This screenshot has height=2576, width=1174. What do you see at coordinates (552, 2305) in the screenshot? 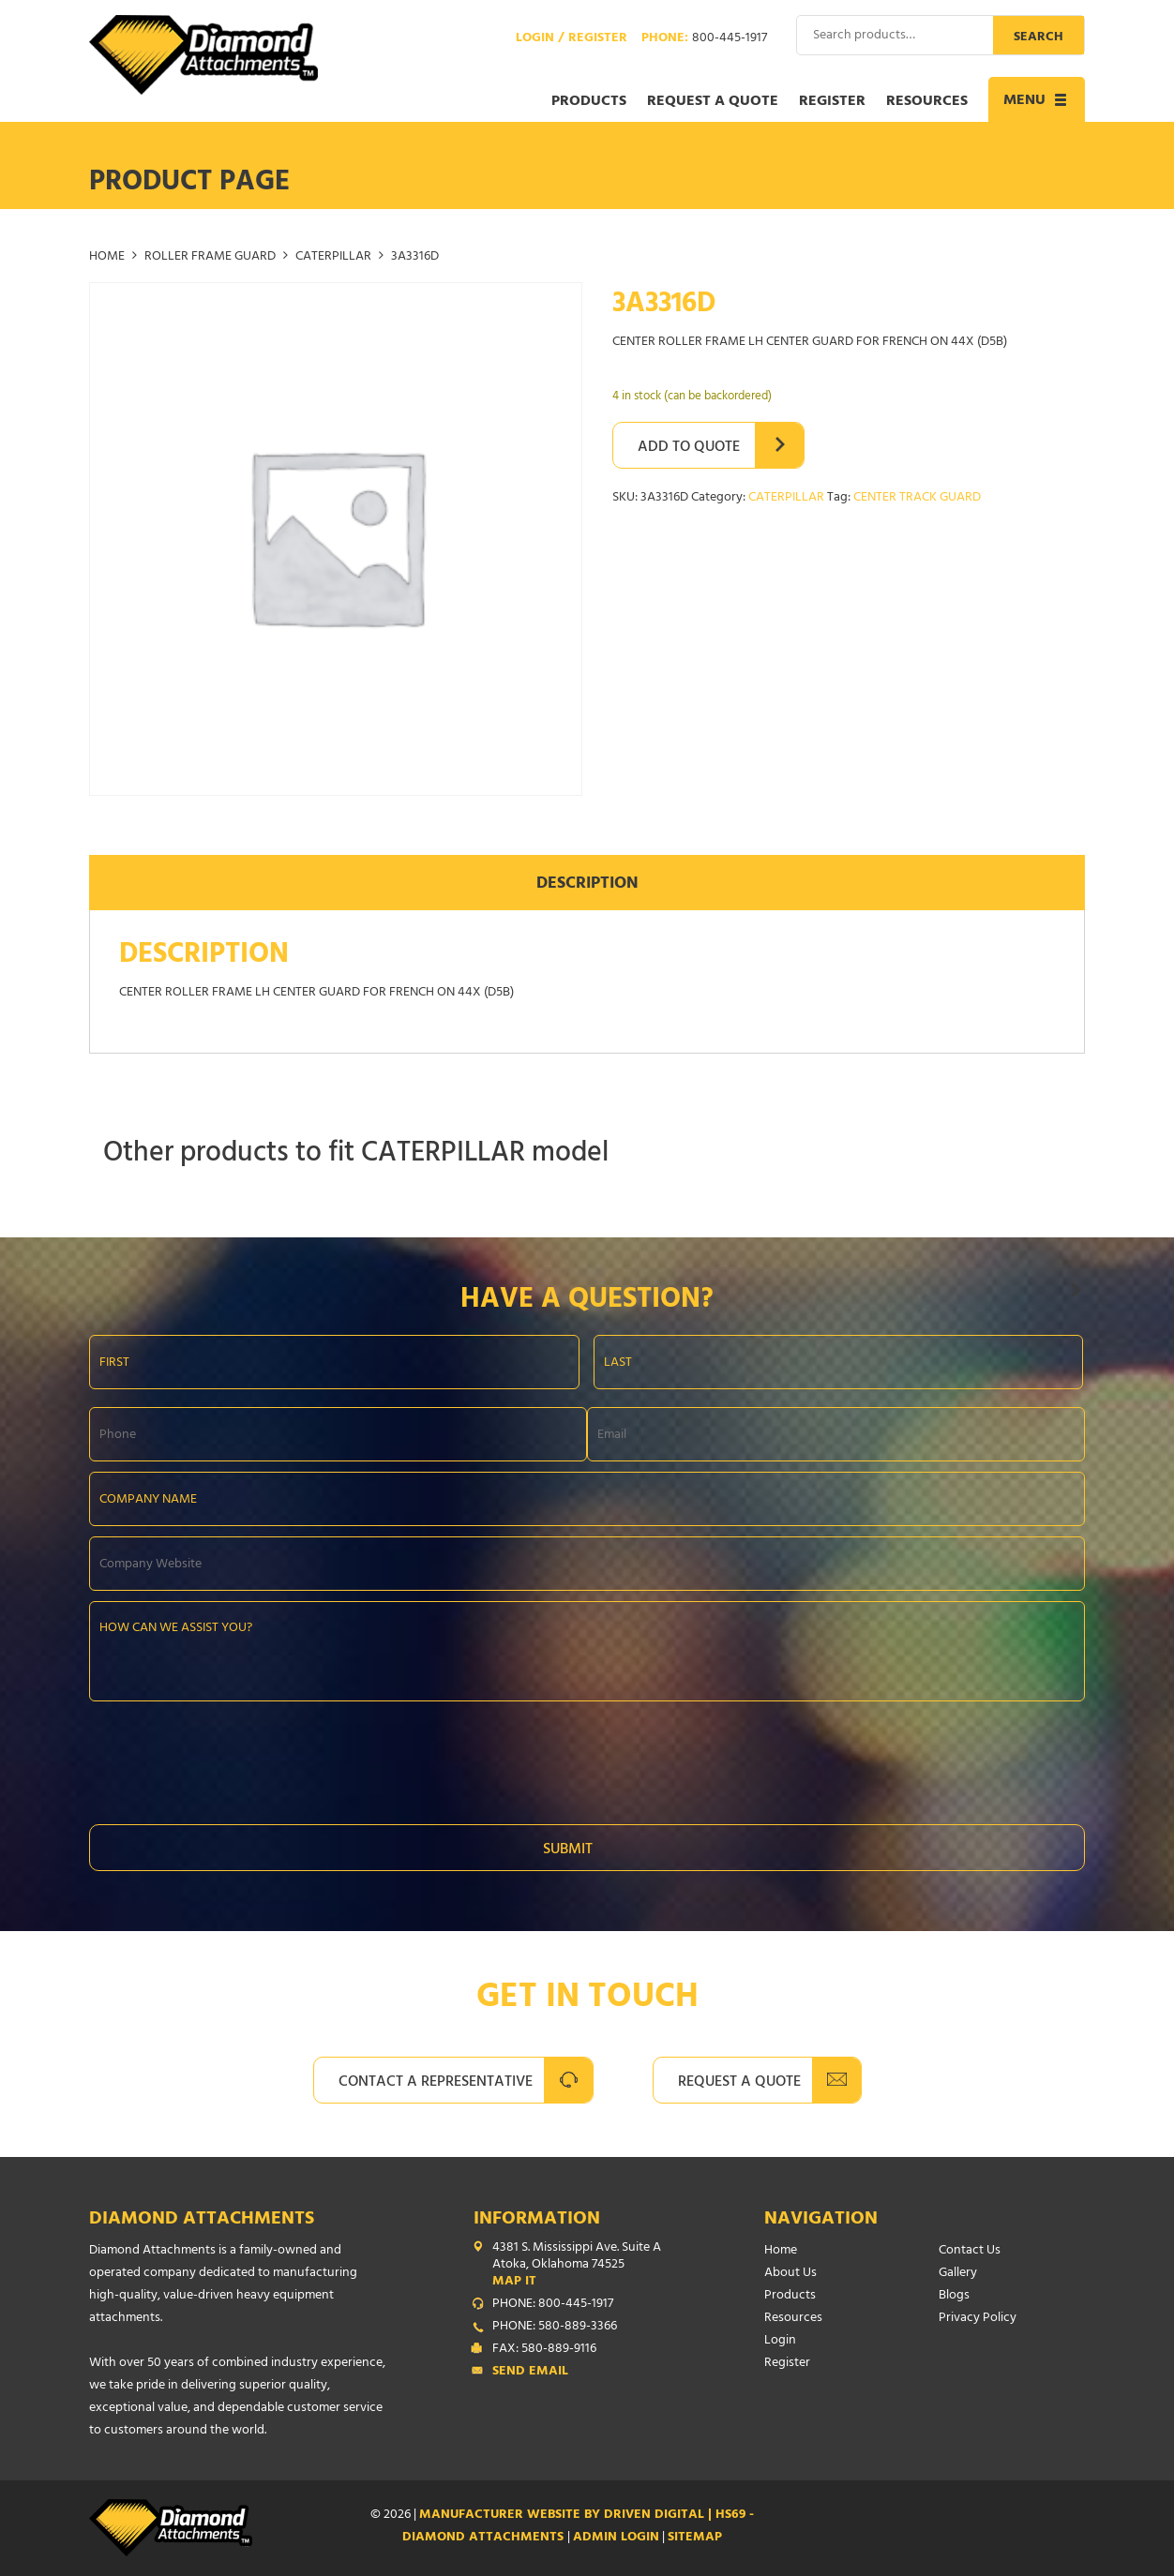
I see `PHONE: 800-445-1917` at bounding box center [552, 2305].